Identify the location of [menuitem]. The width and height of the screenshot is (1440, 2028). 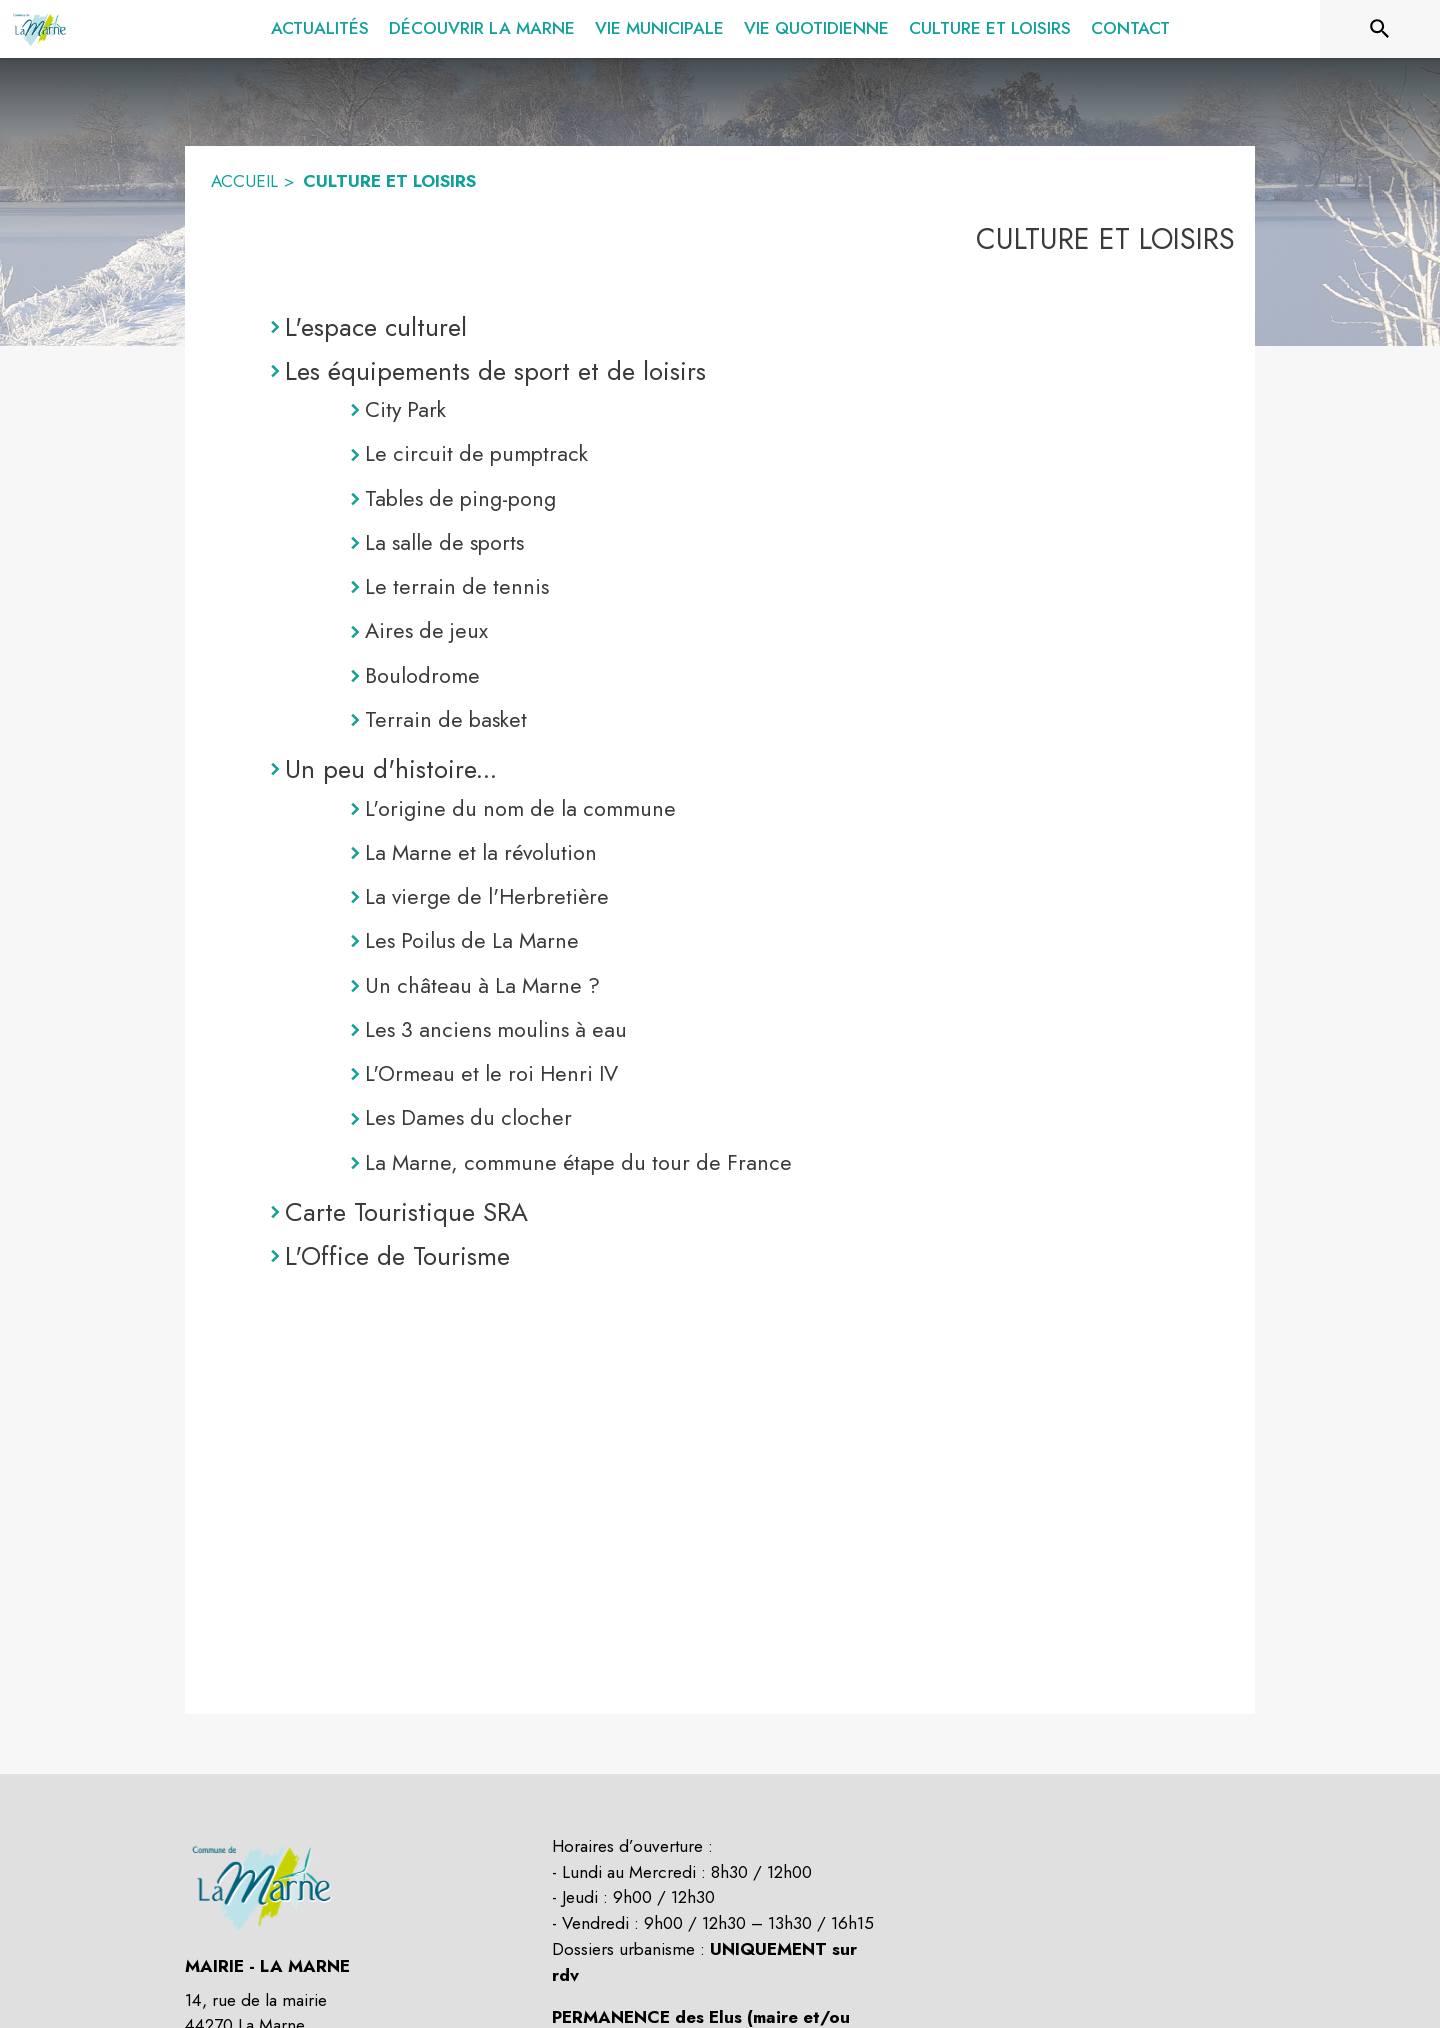
(320, 29).